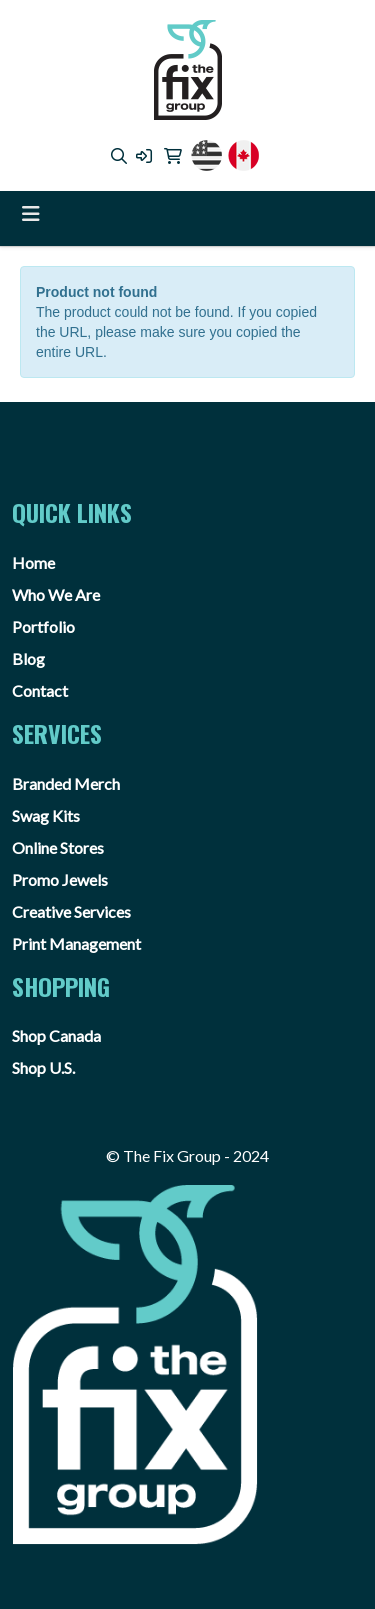 This screenshot has width=375, height=1609. What do you see at coordinates (40, 690) in the screenshot?
I see `Contact` at bounding box center [40, 690].